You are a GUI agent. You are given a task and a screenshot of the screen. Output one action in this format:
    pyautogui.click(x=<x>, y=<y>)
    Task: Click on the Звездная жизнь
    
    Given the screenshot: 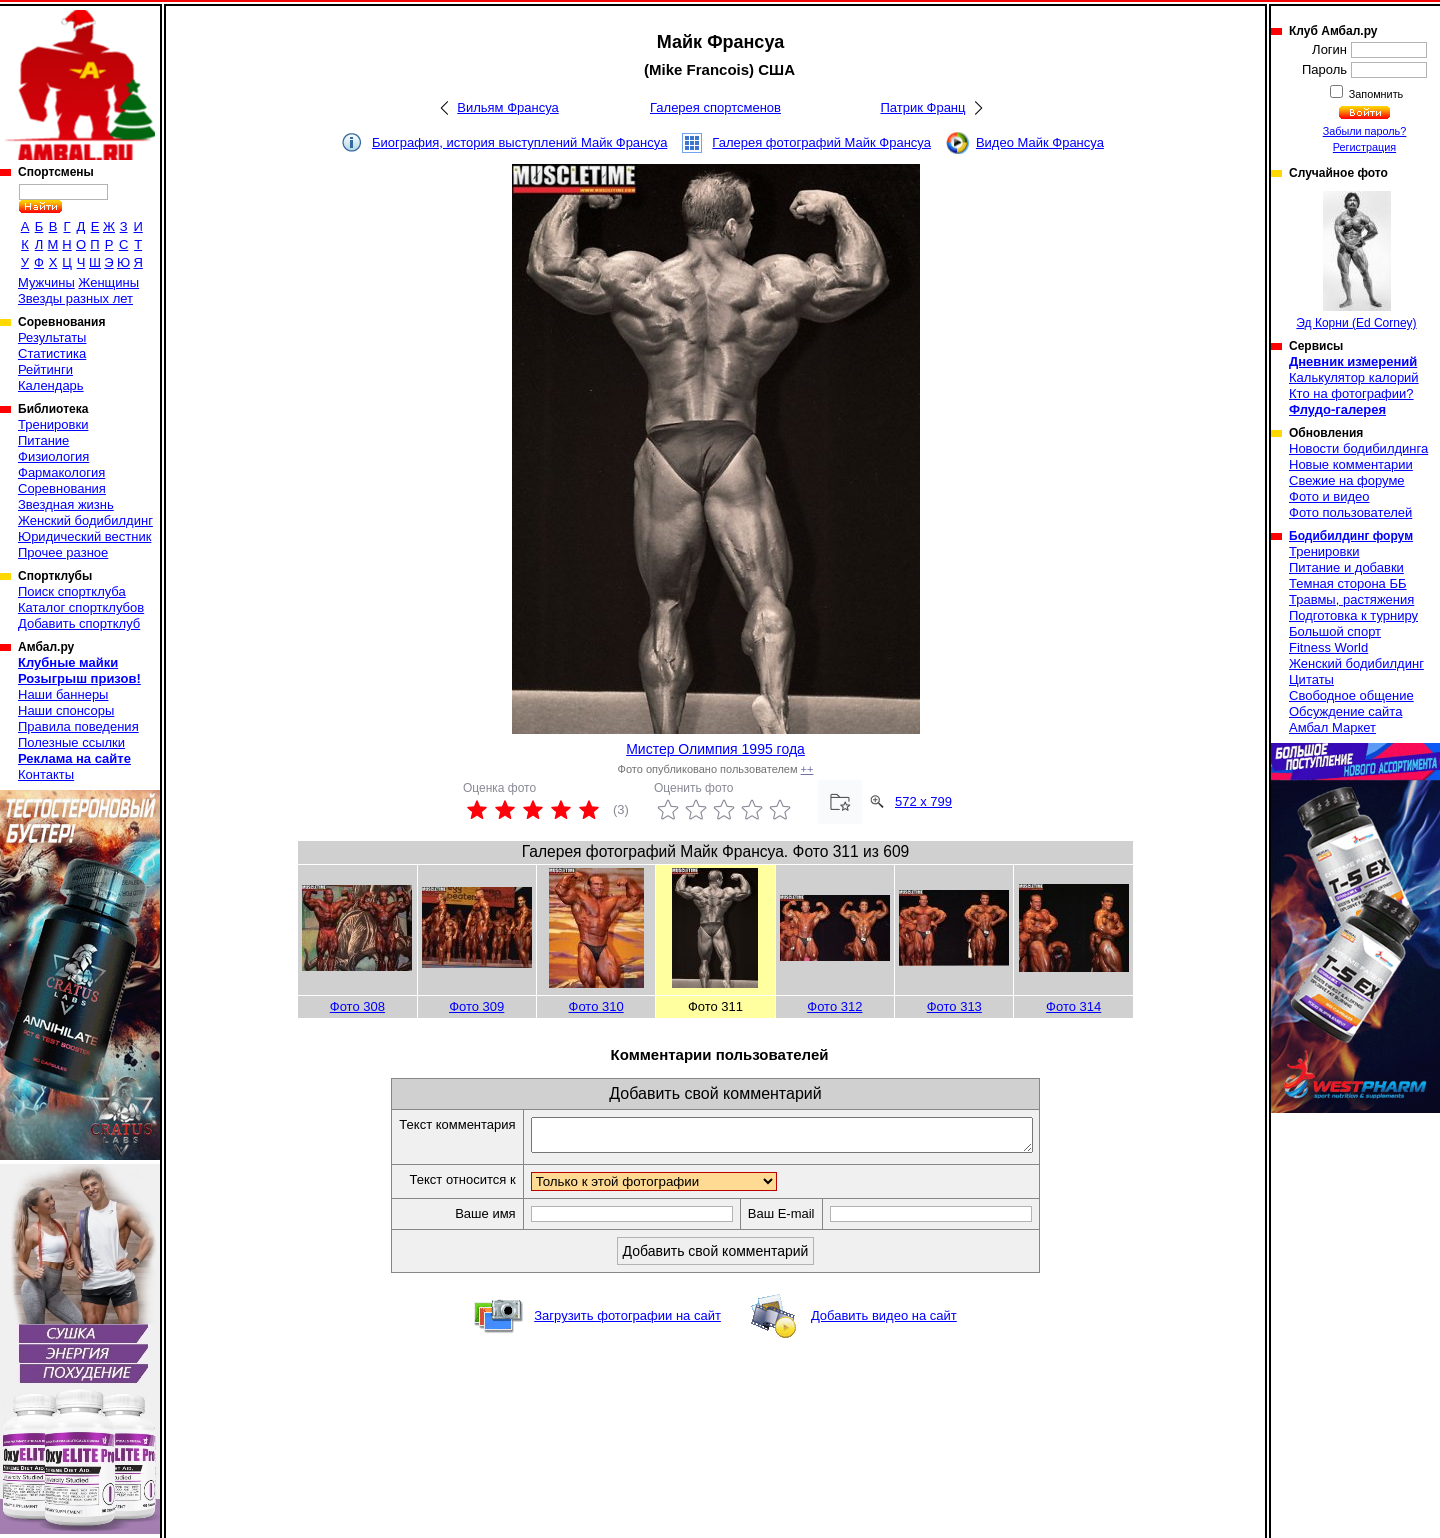 What is the action you would take?
    pyautogui.click(x=66, y=504)
    